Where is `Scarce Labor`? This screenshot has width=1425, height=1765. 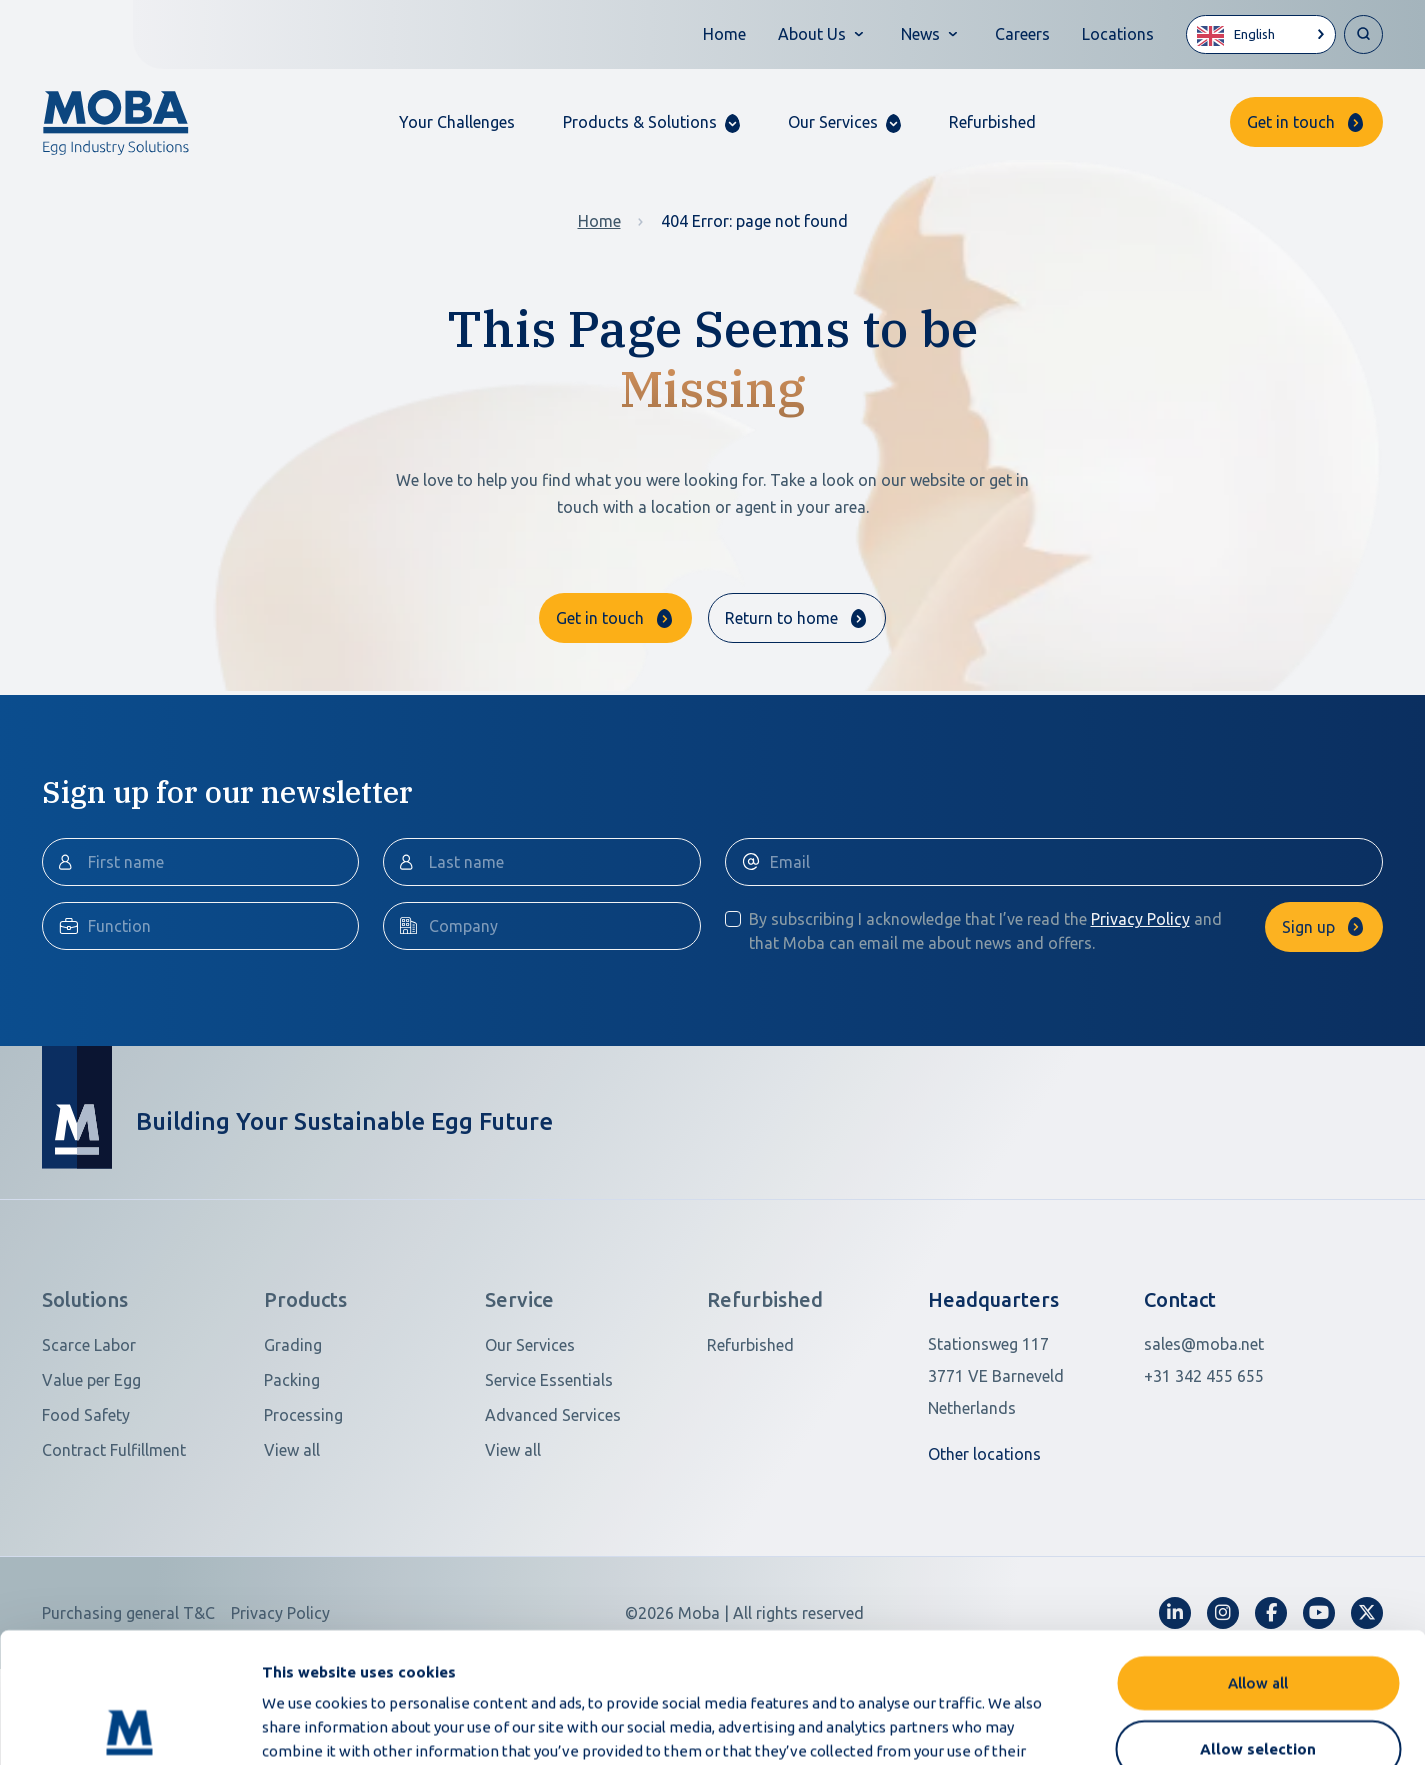 Scarce Labor is located at coordinates (89, 1419).